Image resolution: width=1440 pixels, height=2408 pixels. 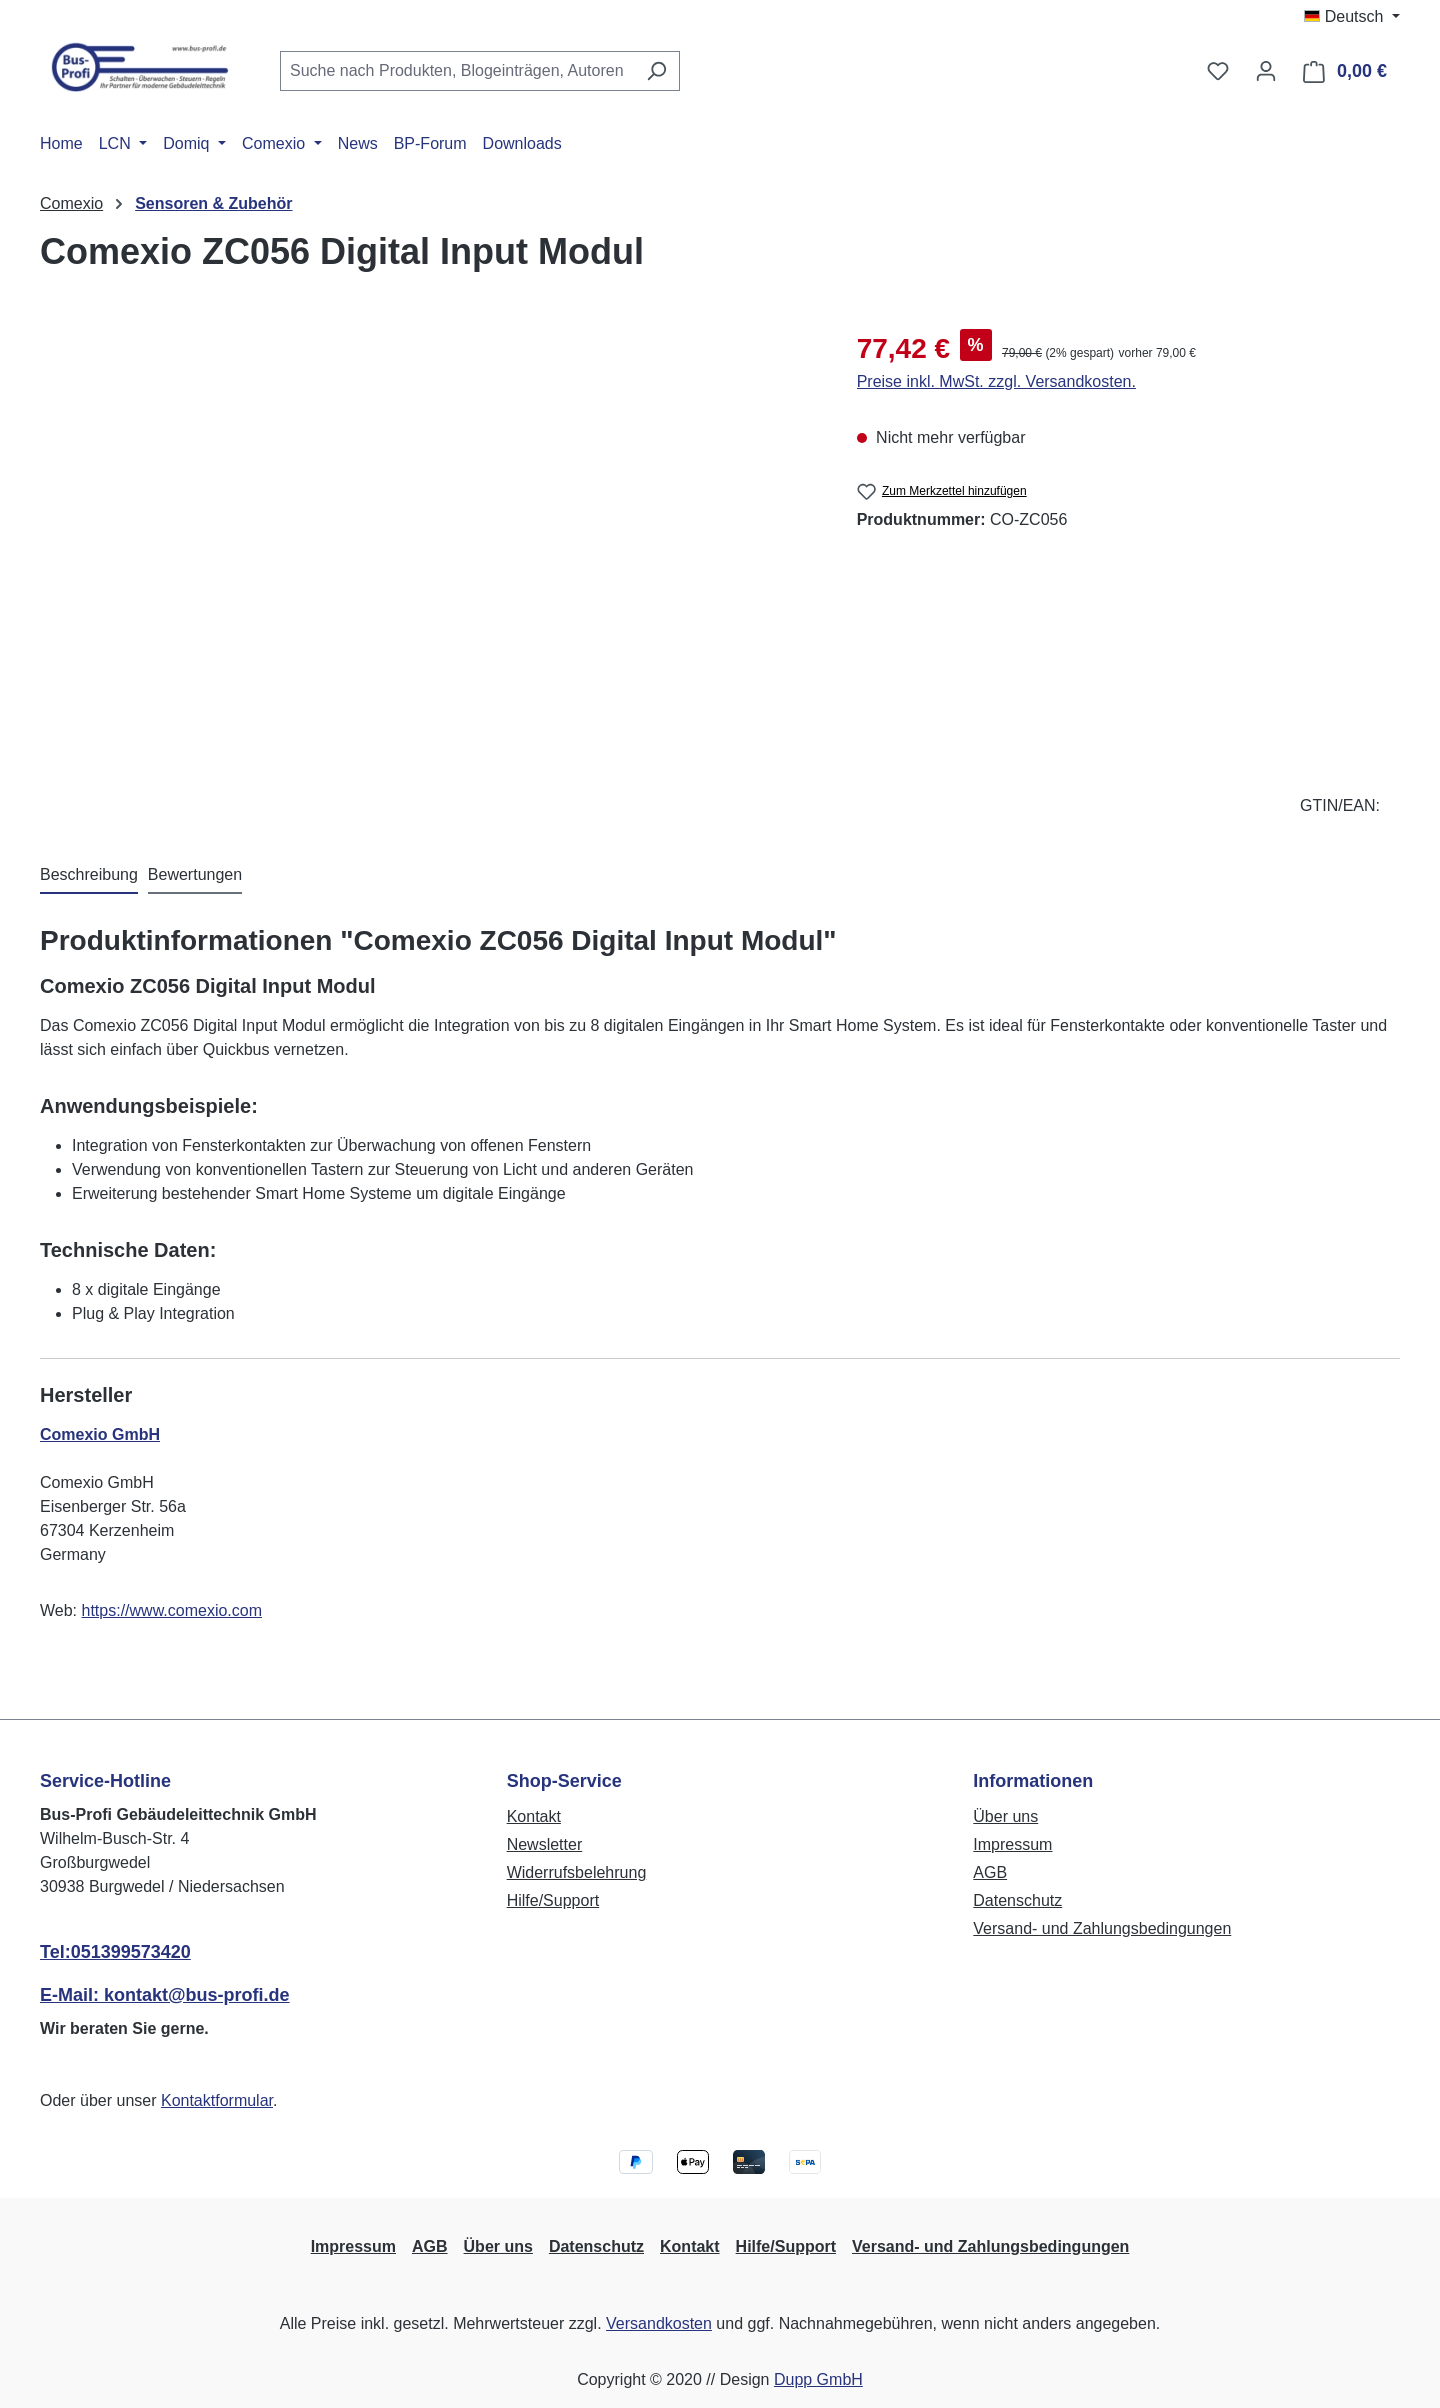 What do you see at coordinates (545, 1844) in the screenshot?
I see `Newsletter` at bounding box center [545, 1844].